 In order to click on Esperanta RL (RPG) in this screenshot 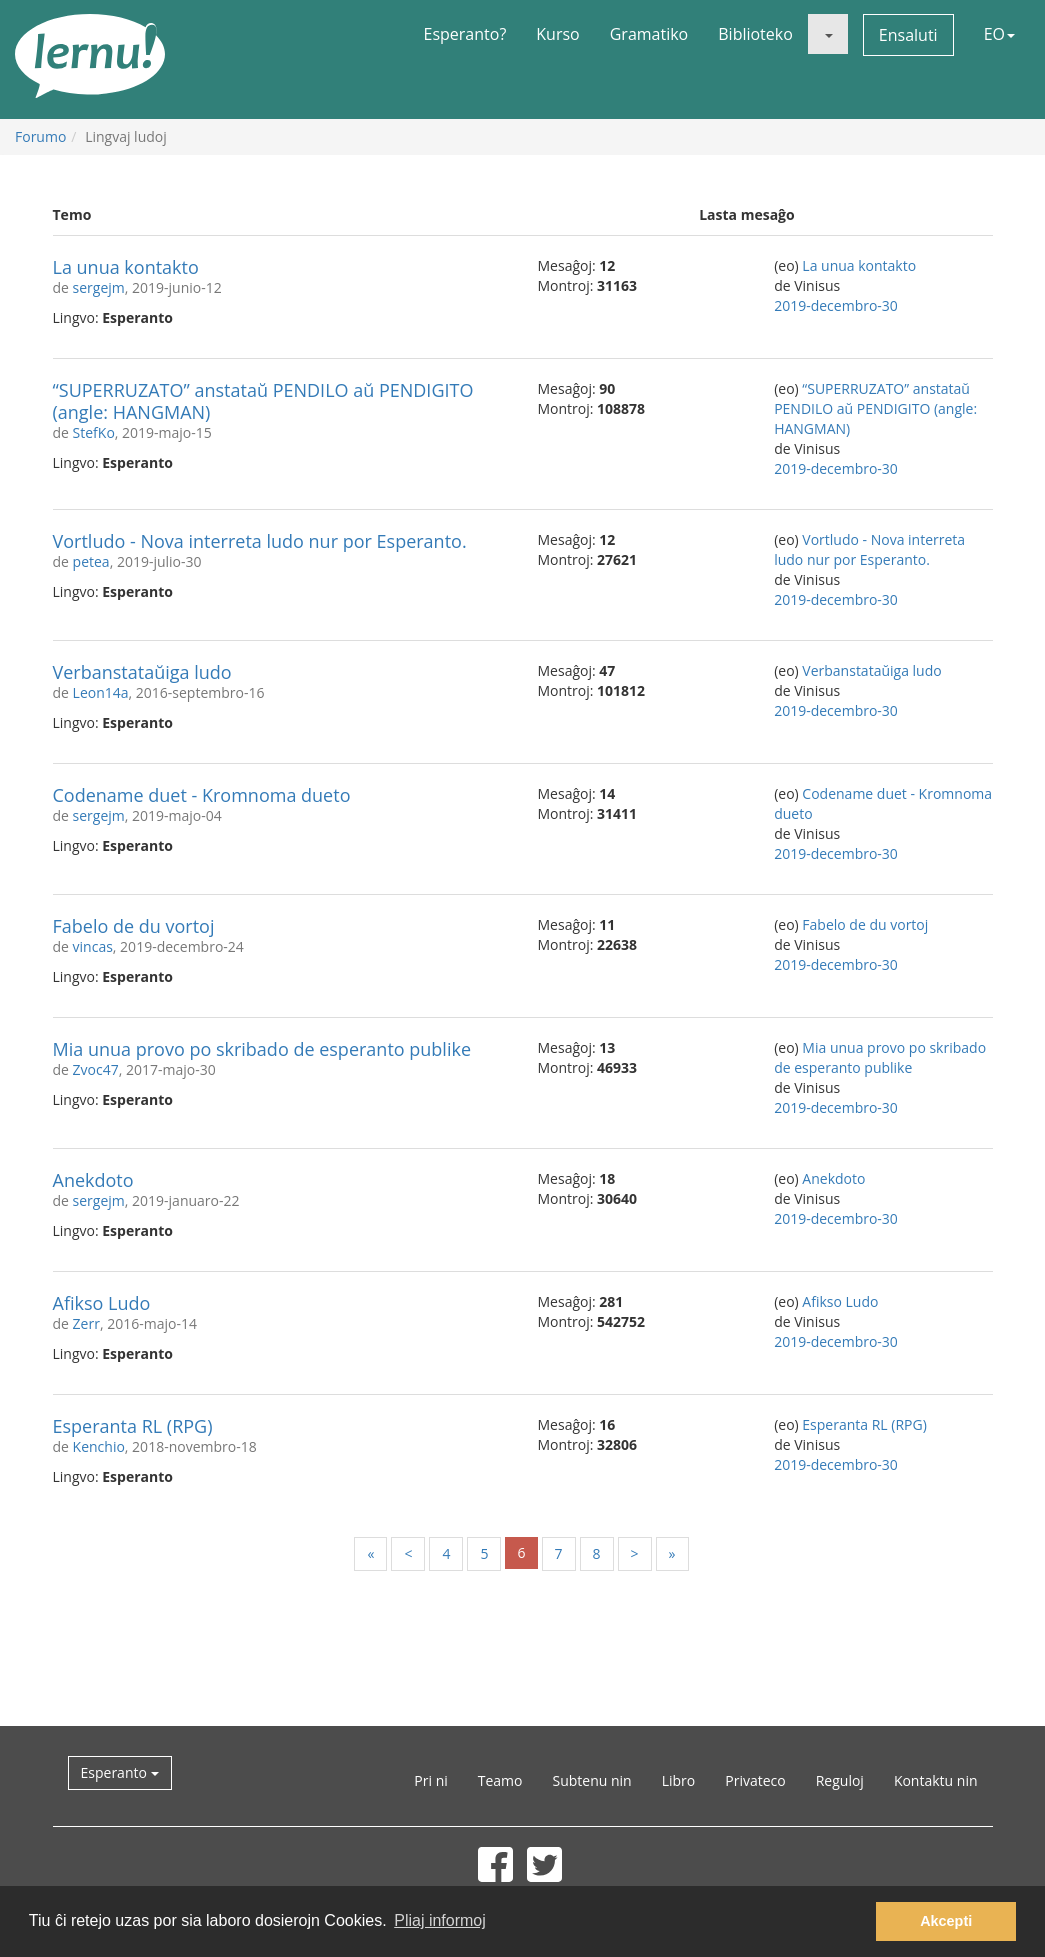, I will do `click(133, 1426)`.